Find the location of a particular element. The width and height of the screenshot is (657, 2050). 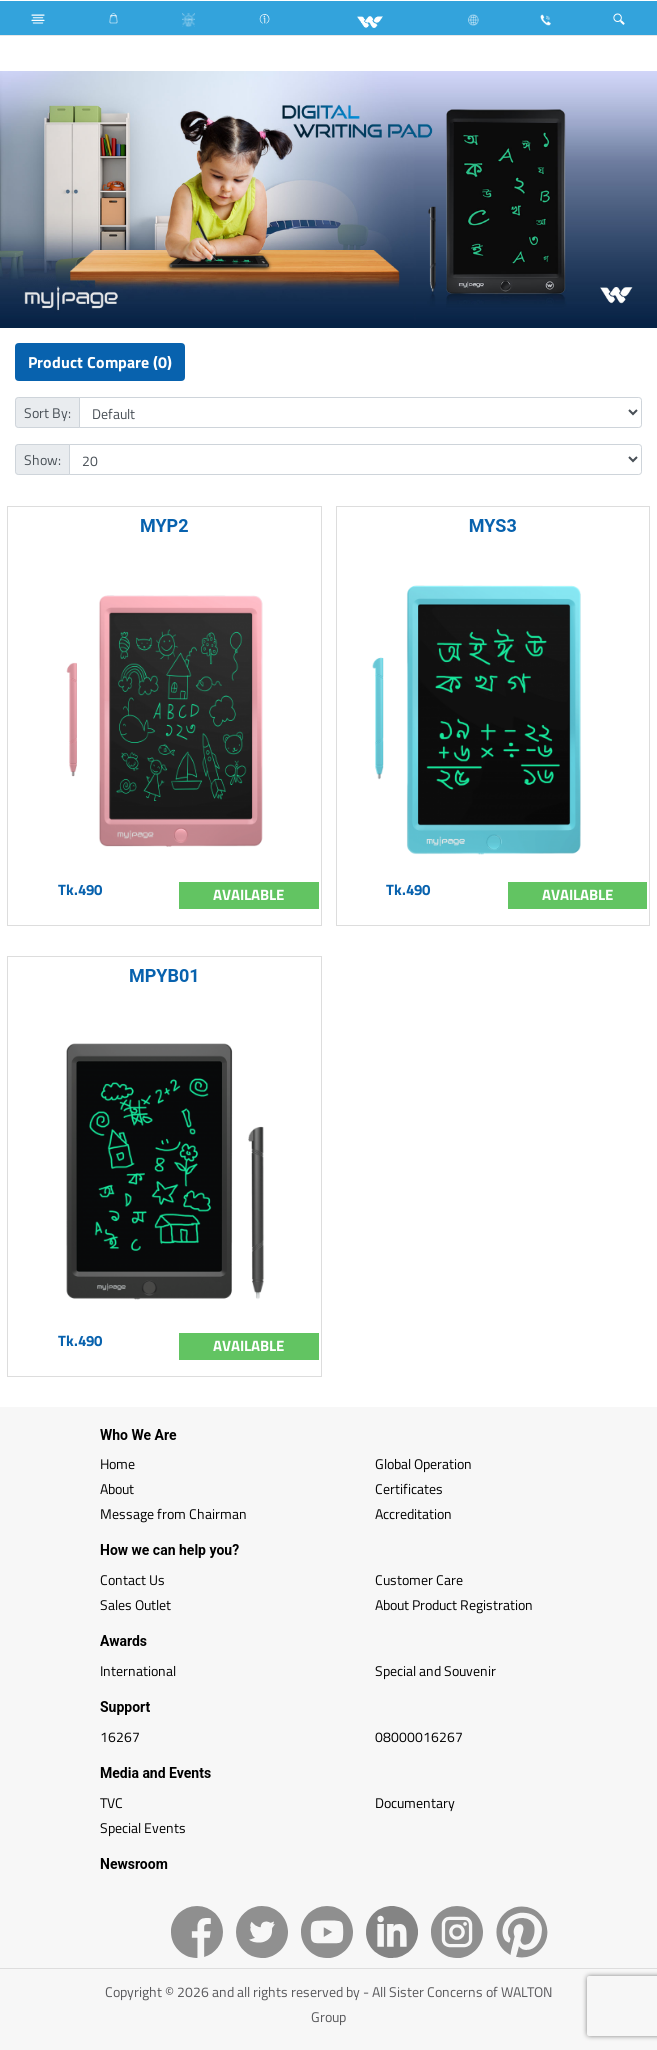

About is located at coordinates (117, 1488).